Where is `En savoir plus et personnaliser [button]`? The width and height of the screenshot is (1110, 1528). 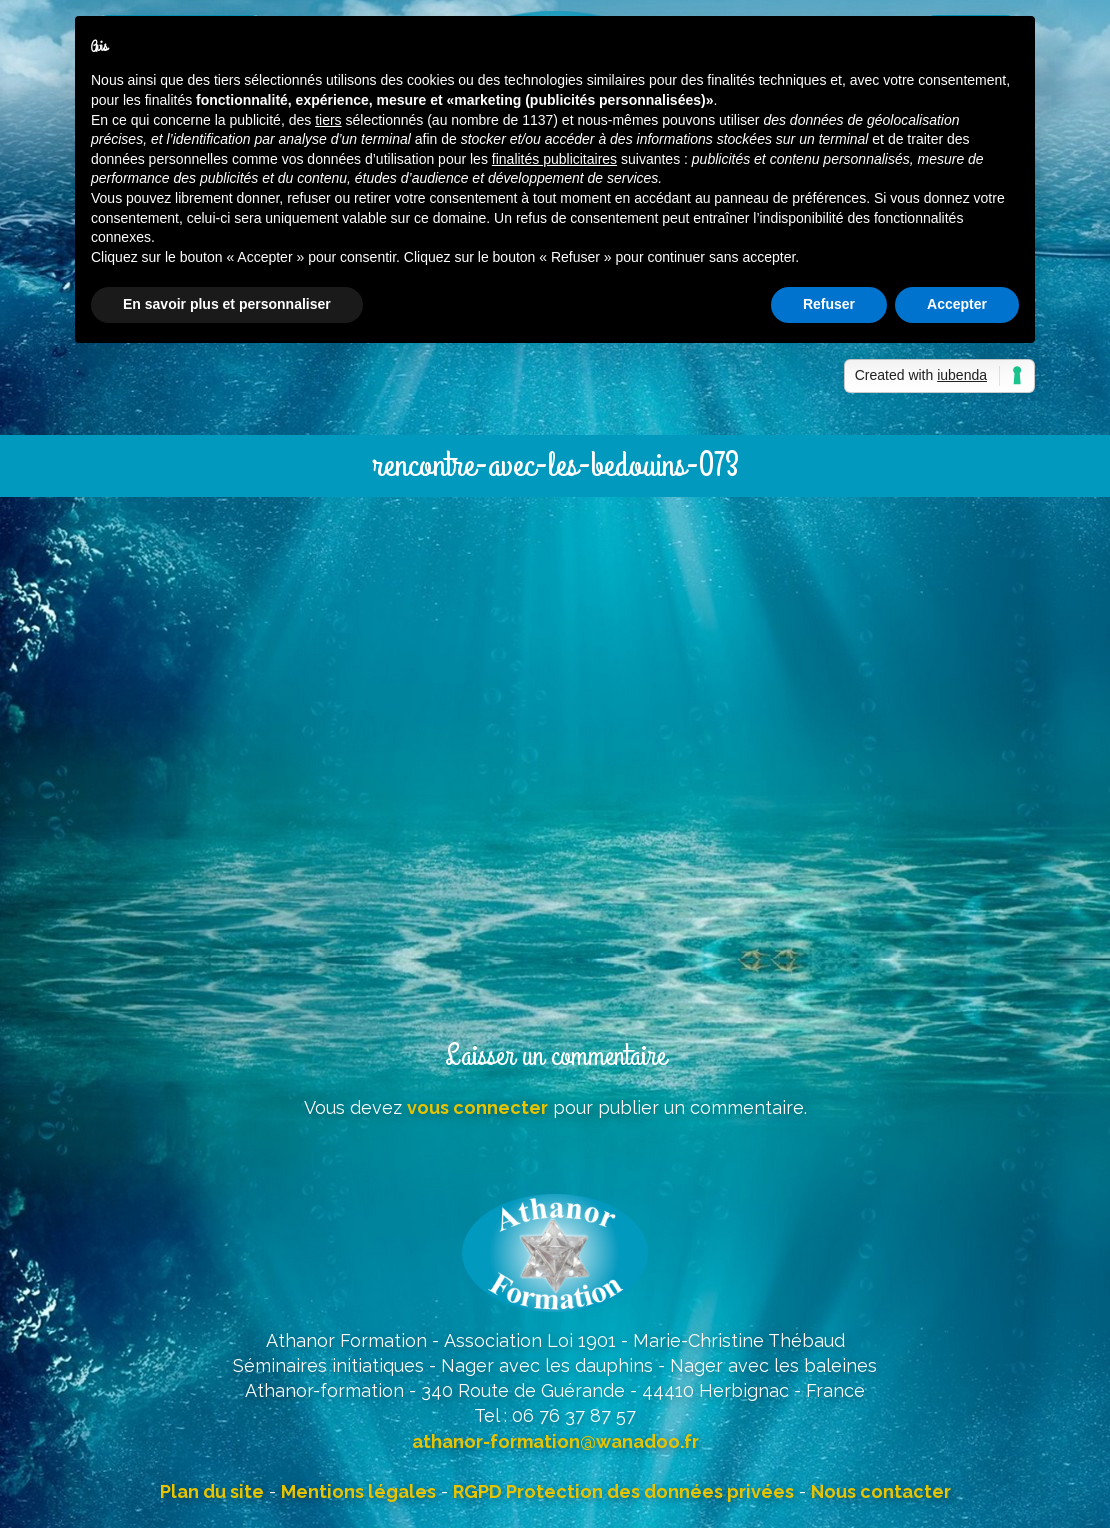
En savoir plus et personnaliser [button] is located at coordinates (227, 304).